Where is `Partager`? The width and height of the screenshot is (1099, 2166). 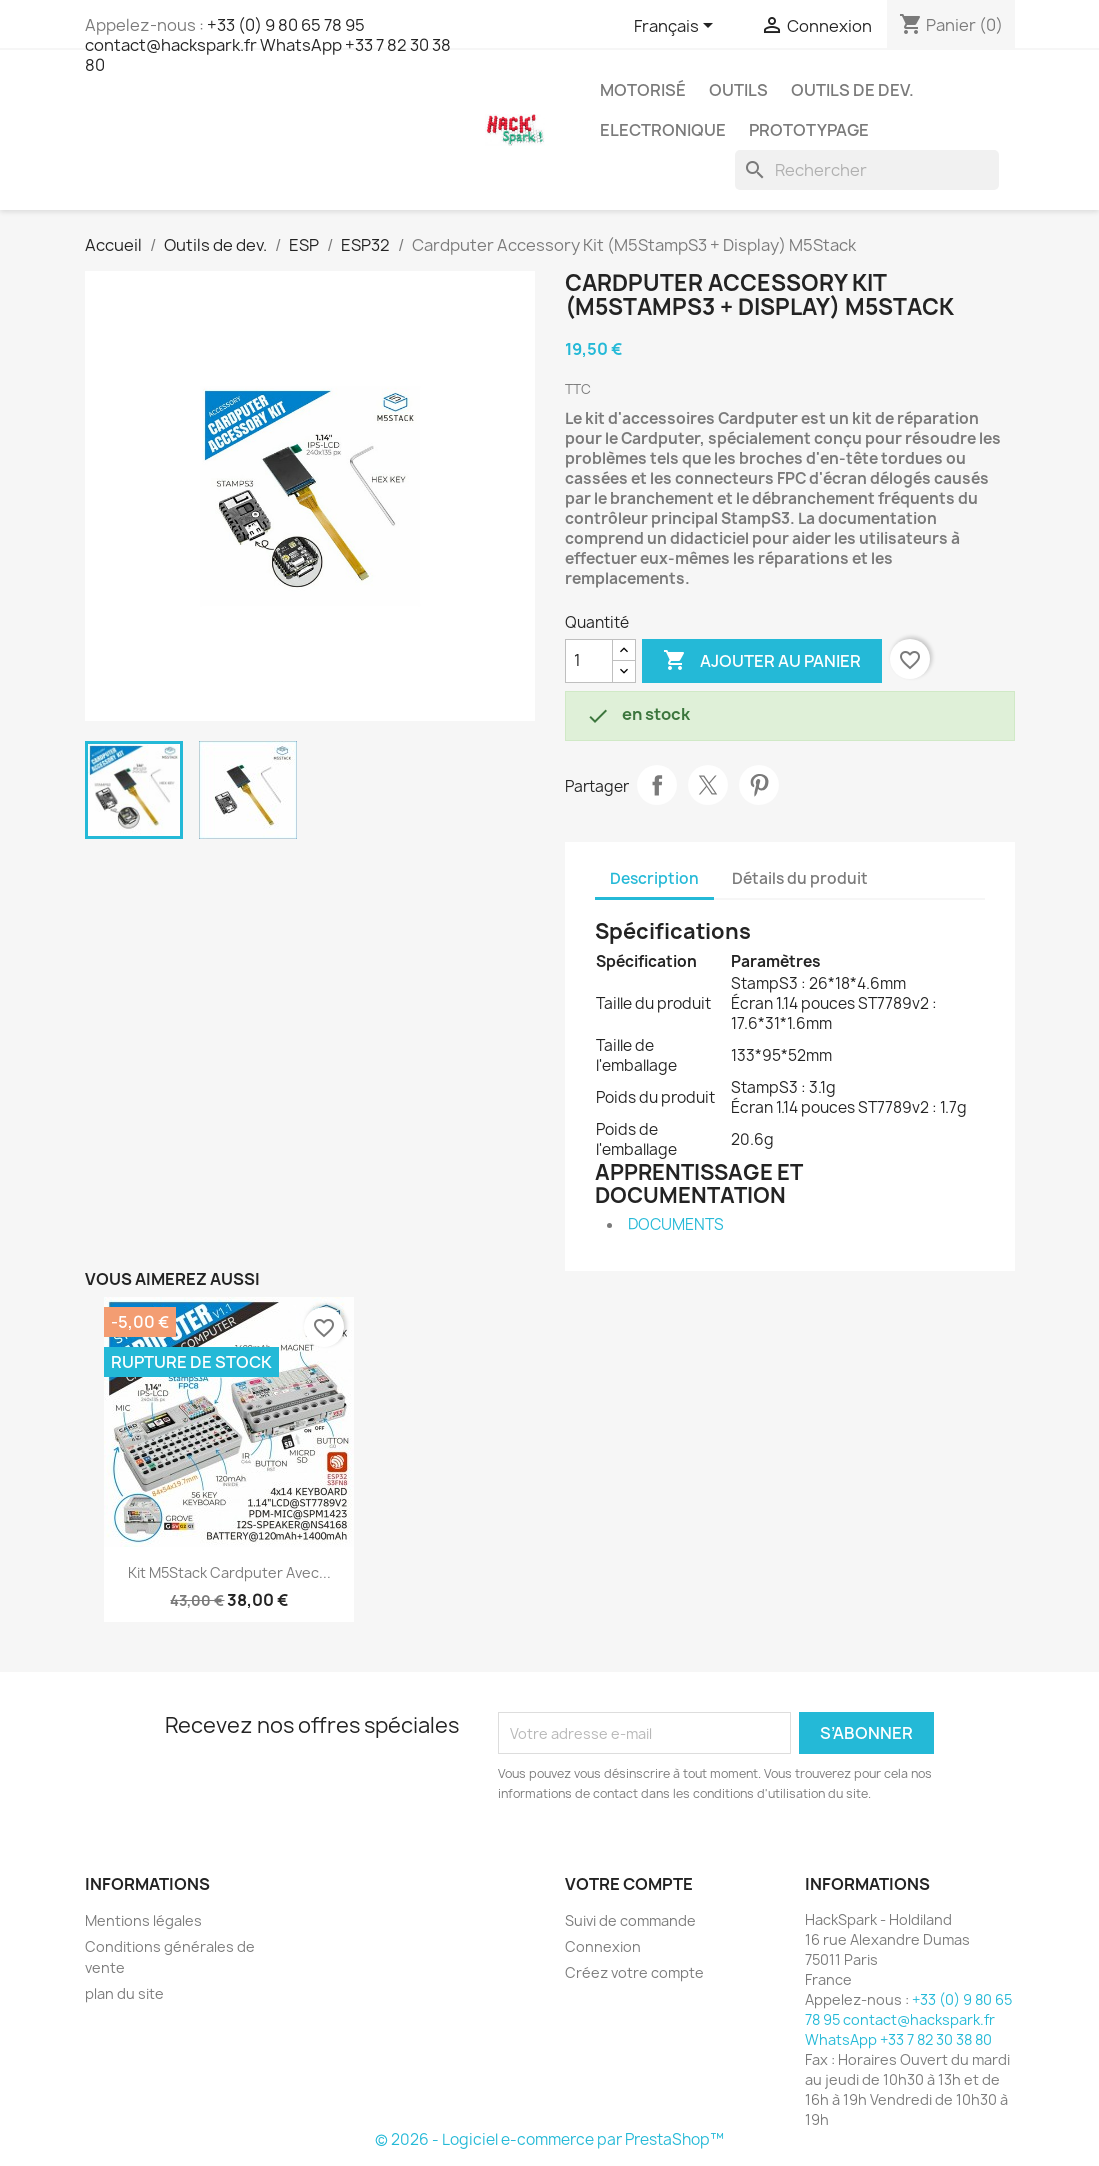
Partager is located at coordinates (657, 785).